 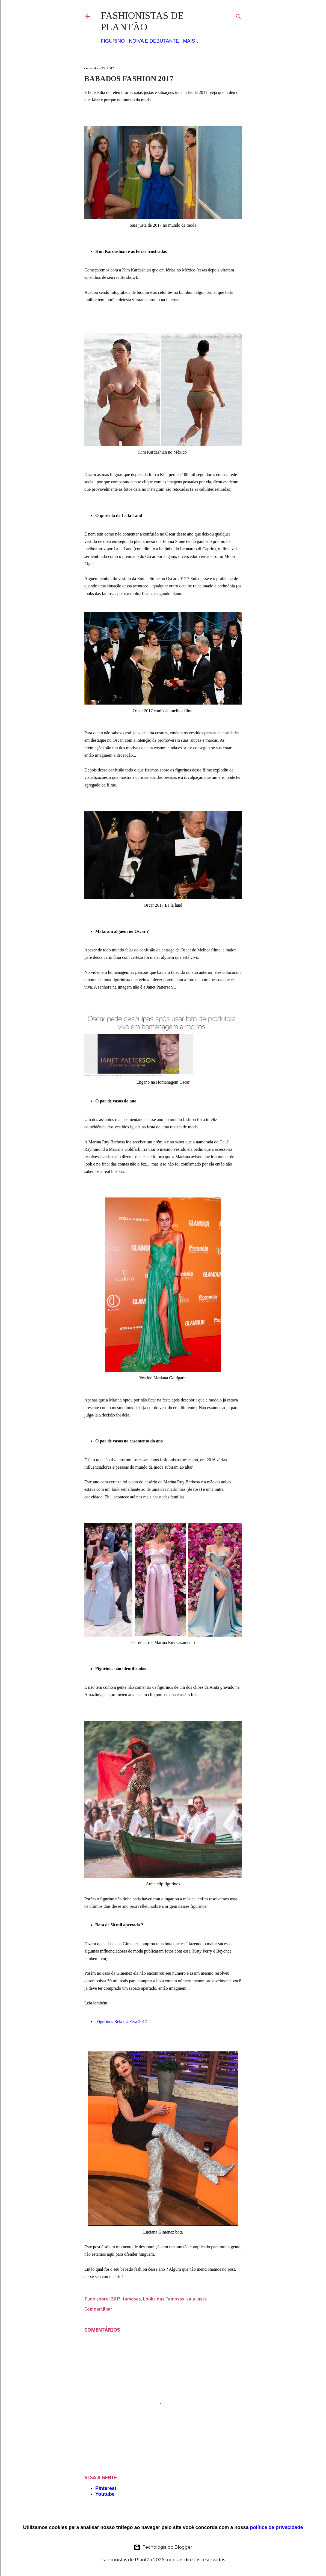 I want to click on 2017, so click(x=115, y=2299).